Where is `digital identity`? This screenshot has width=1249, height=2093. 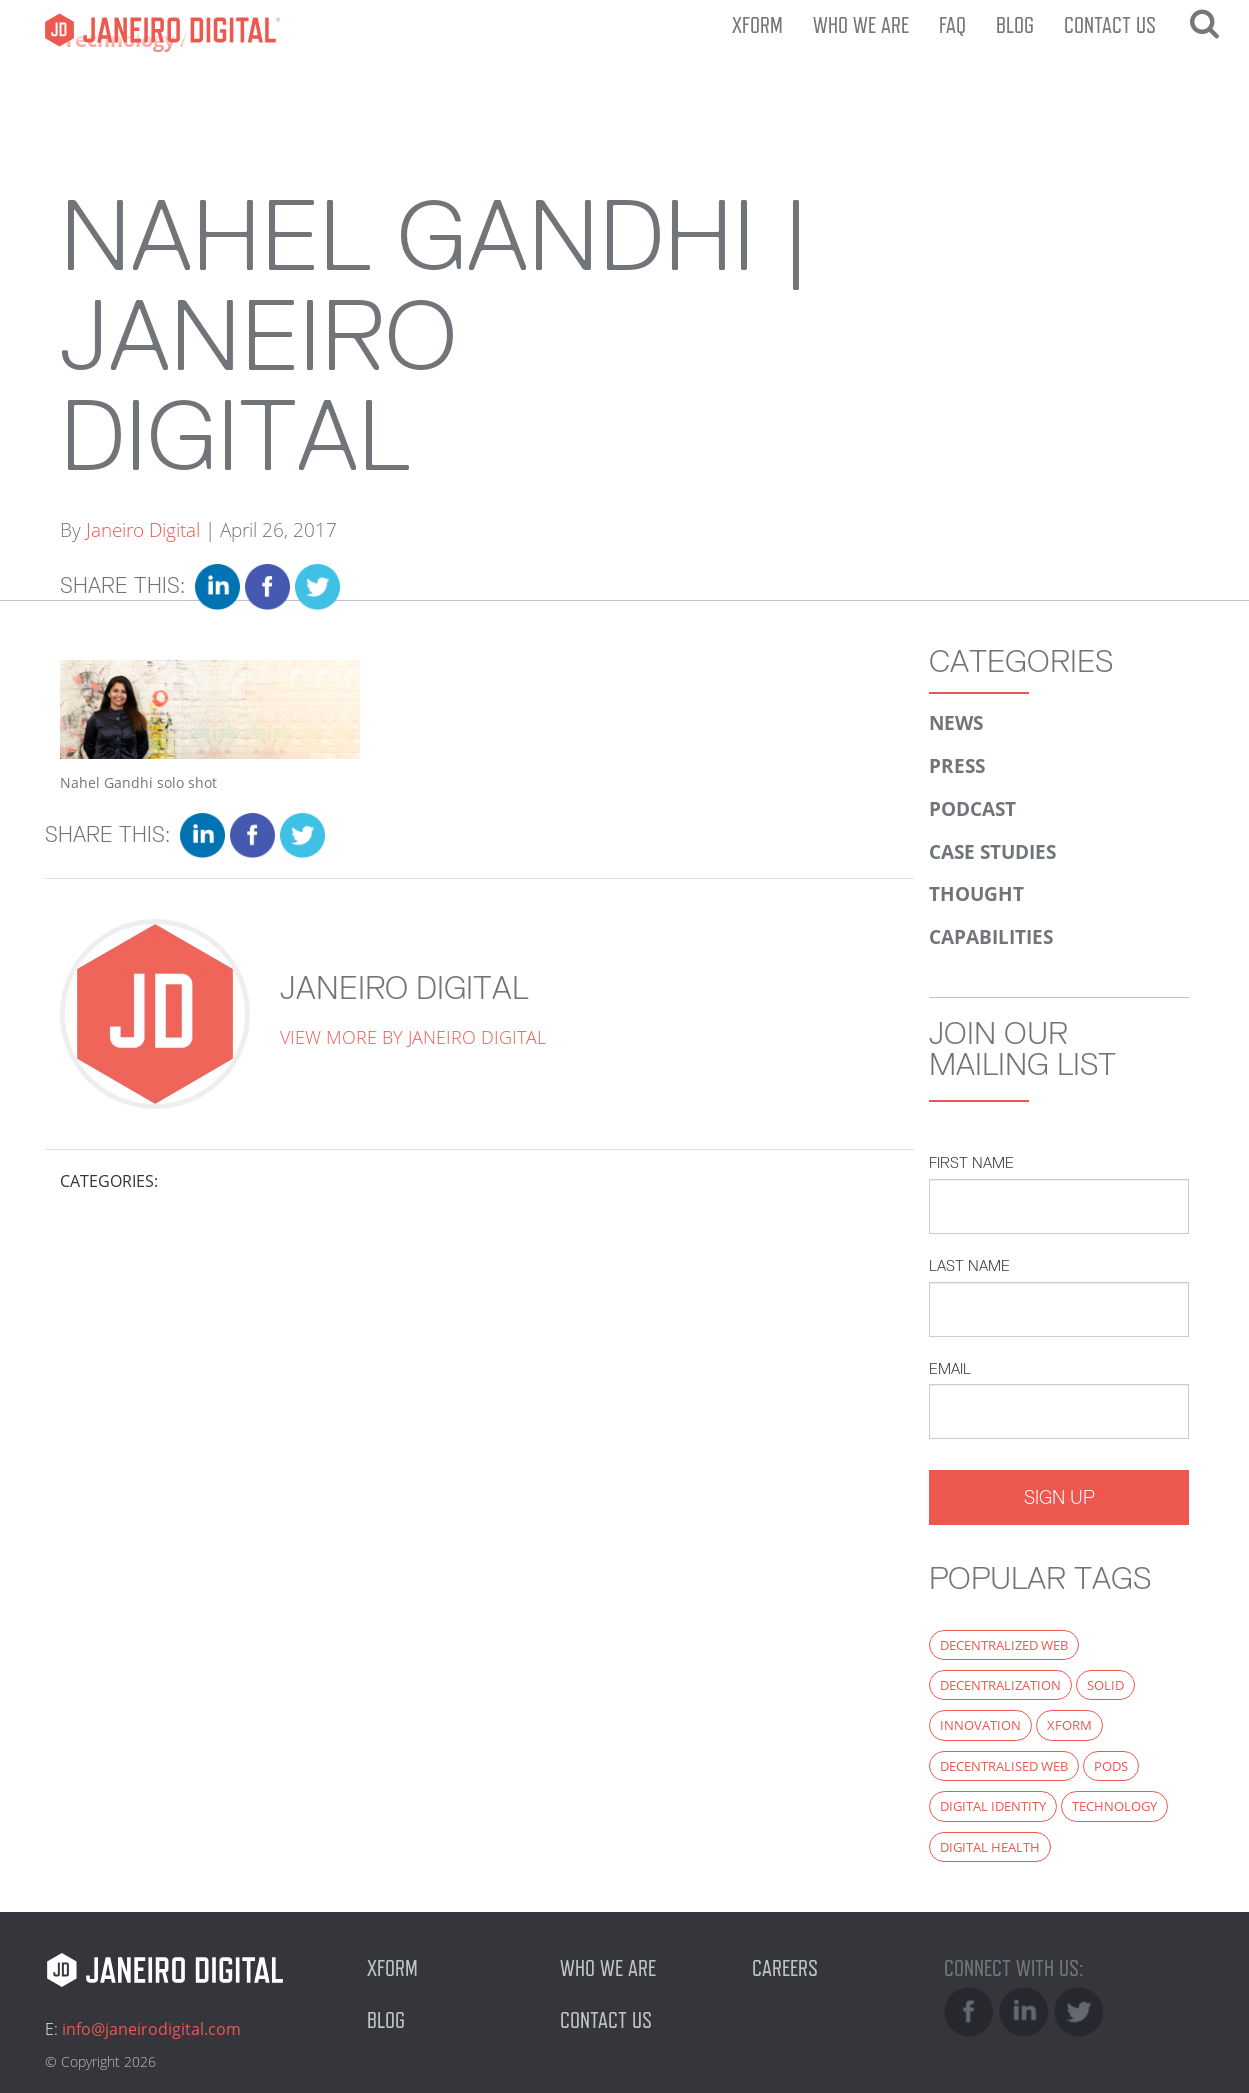 digital identity is located at coordinates (993, 1806).